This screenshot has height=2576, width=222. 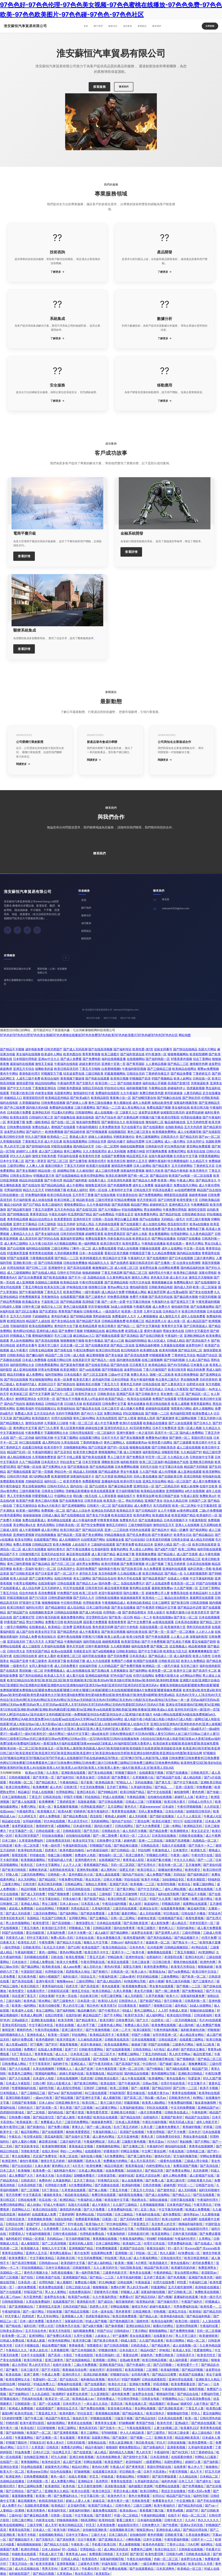 I want to click on 欧洲国产在线观看, so click(x=145, y=1661).